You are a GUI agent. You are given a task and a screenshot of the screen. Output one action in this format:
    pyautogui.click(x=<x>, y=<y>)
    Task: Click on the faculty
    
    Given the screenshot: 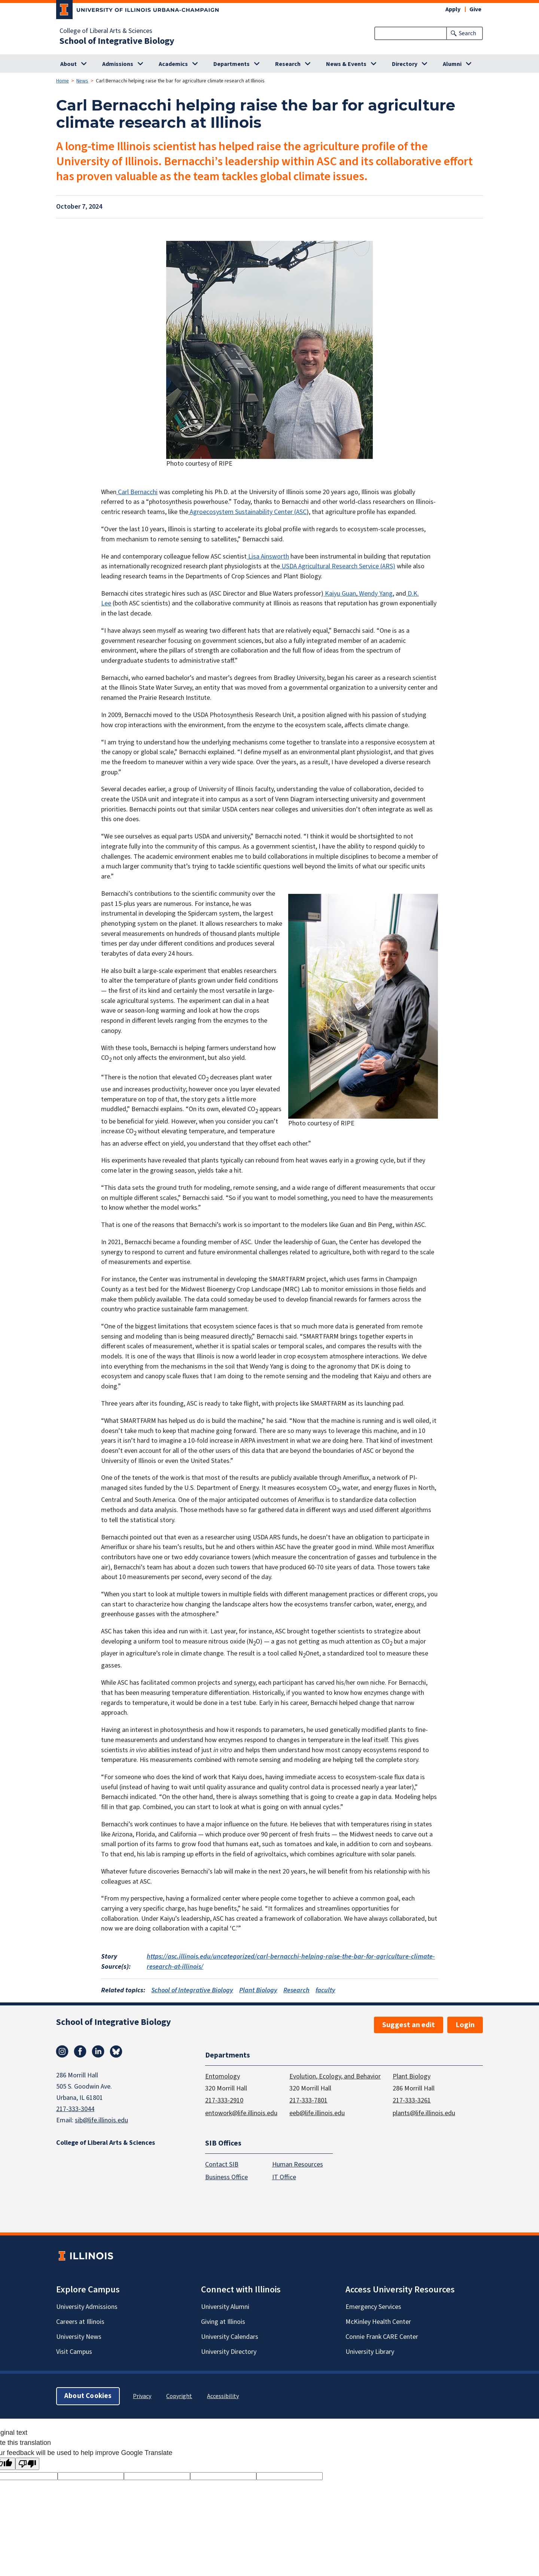 What is the action you would take?
    pyautogui.click(x=325, y=1990)
    